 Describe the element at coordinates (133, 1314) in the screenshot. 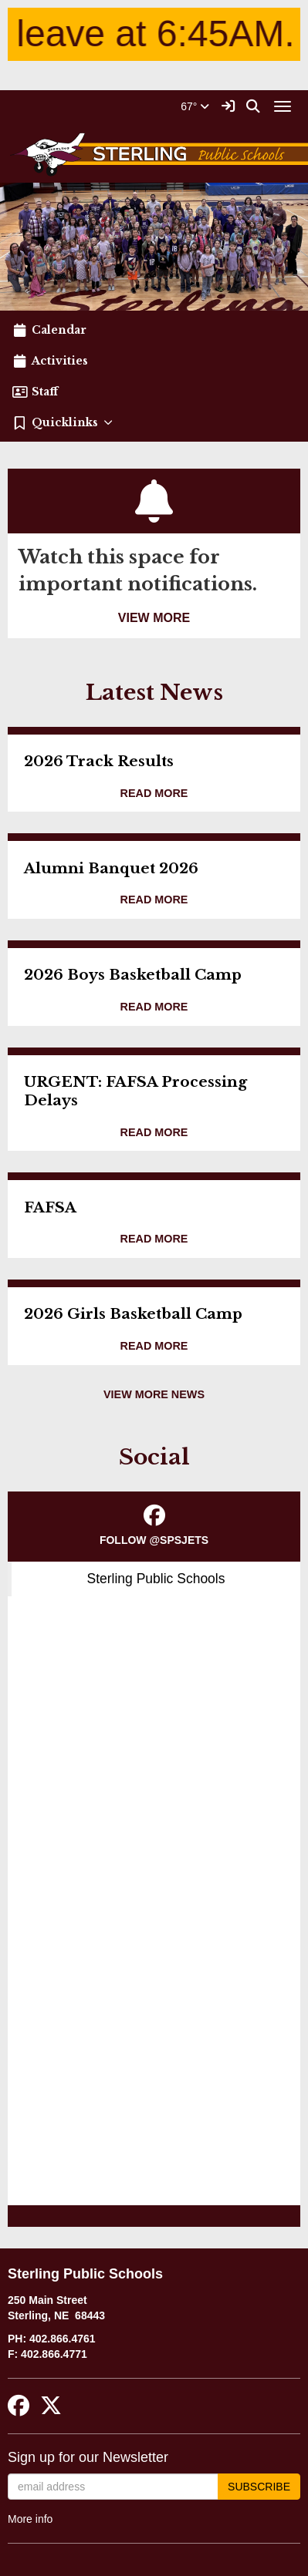

I see `2026 Girls Basketball Camp` at that location.